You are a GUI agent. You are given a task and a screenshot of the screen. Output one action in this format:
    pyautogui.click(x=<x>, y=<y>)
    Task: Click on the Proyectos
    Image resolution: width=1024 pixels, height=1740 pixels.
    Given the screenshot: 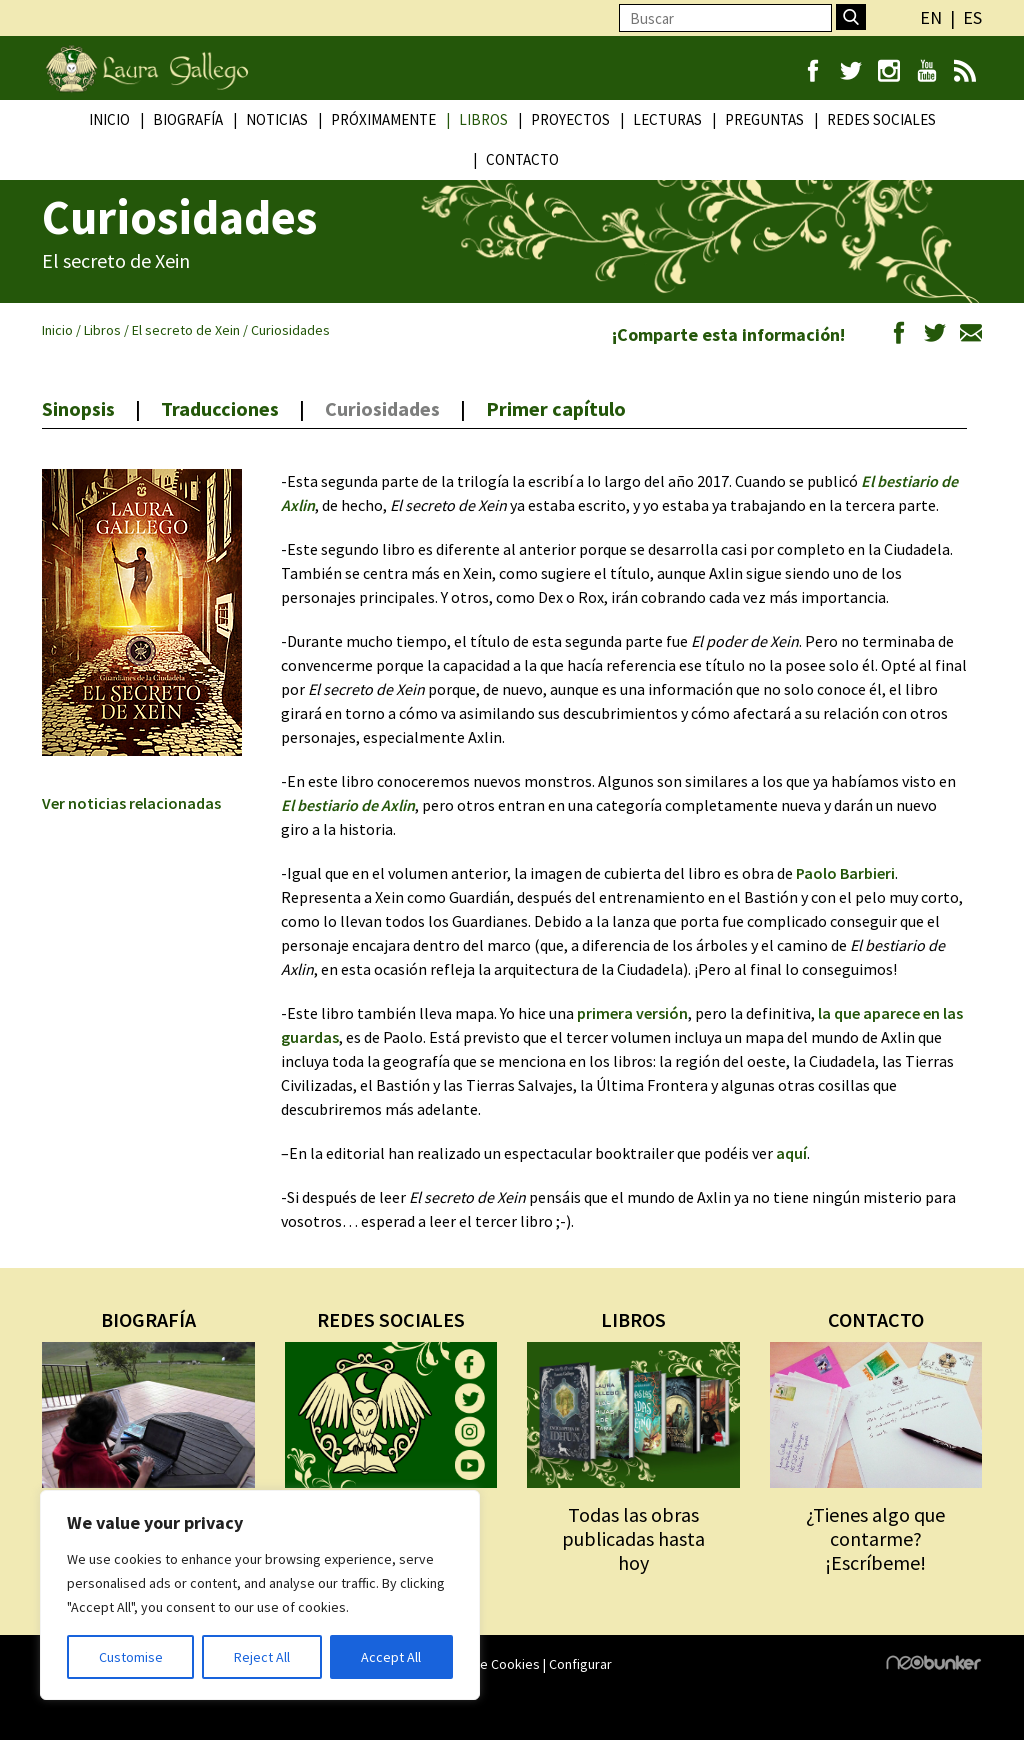 What is the action you would take?
    pyautogui.click(x=570, y=119)
    